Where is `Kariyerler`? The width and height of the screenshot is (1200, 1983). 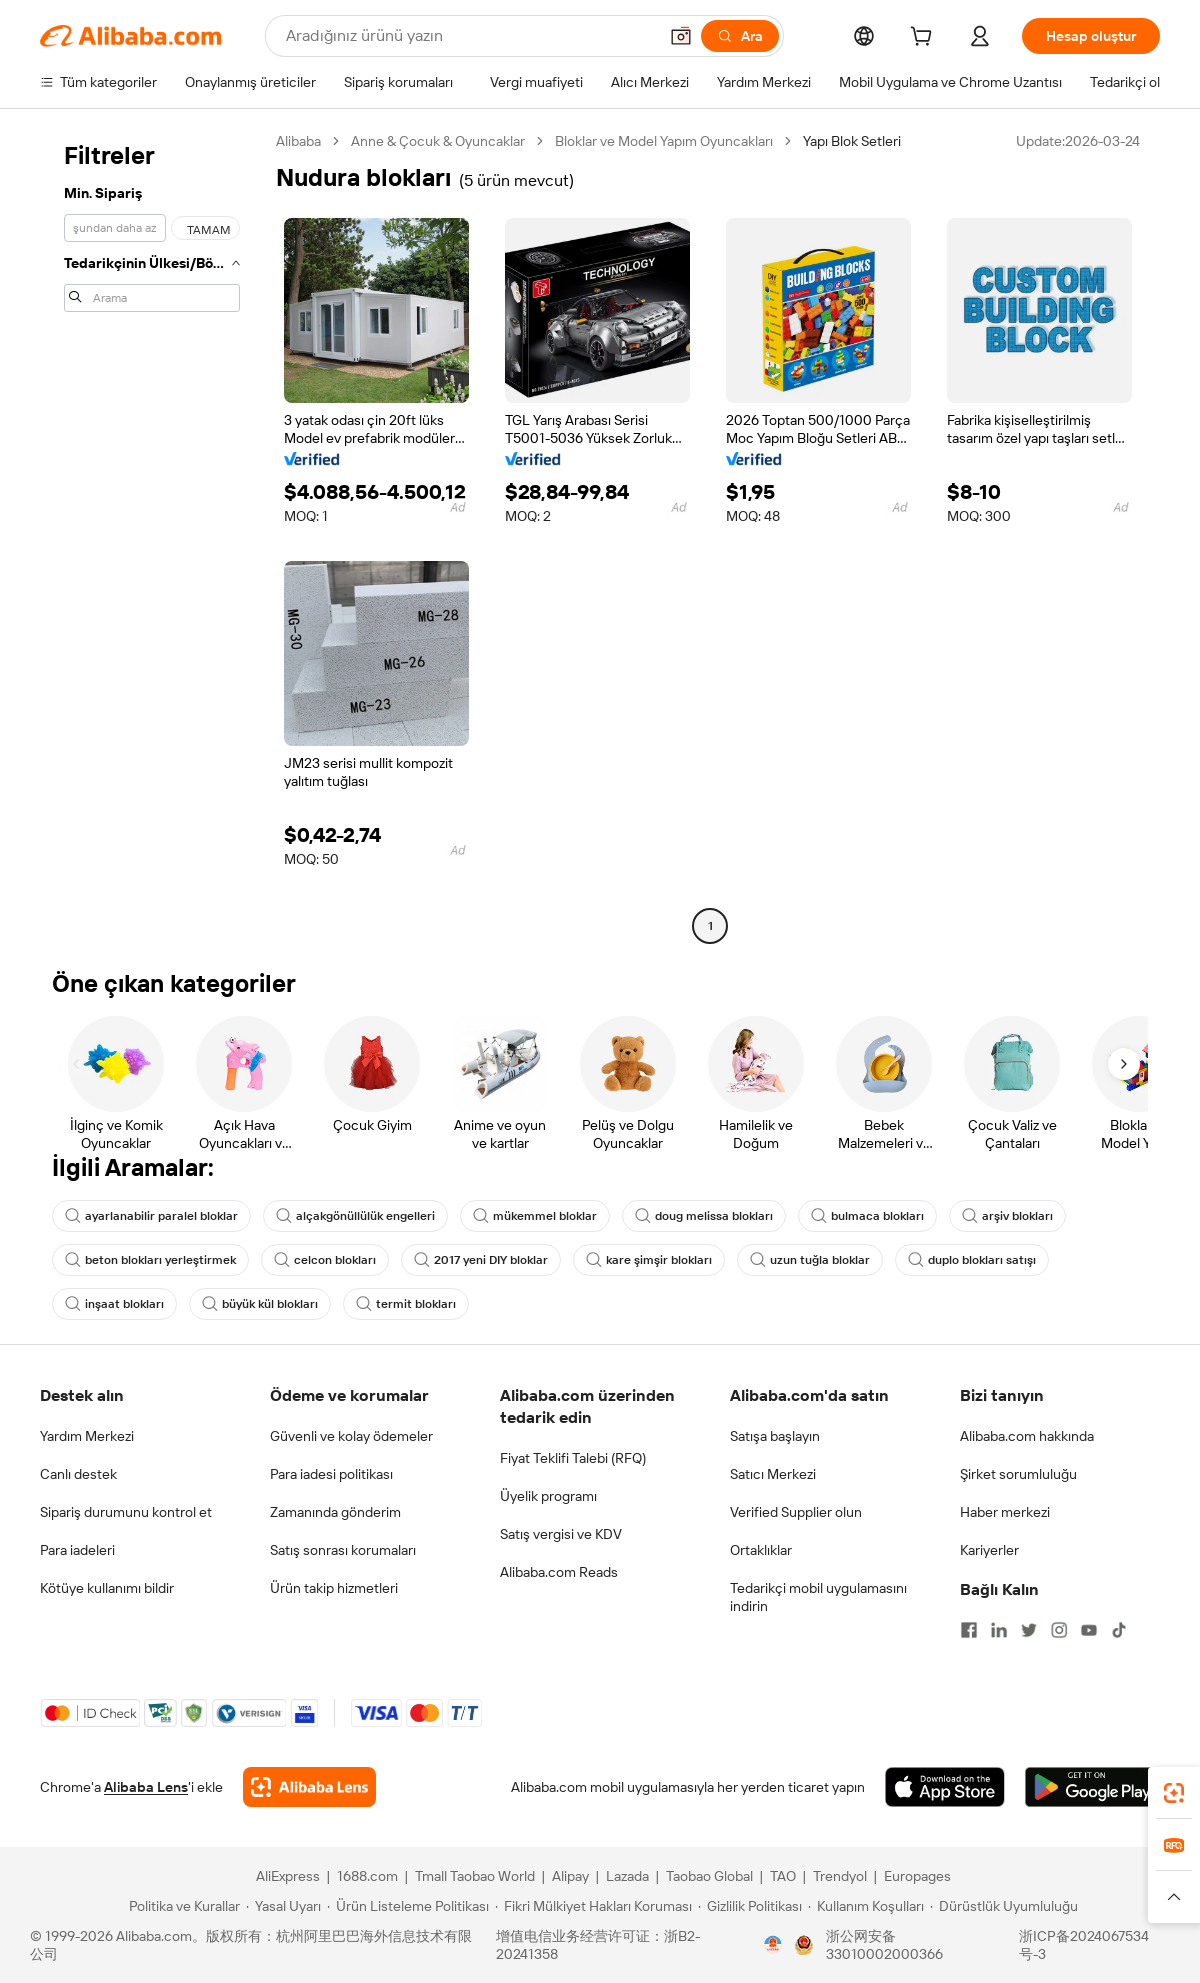
Kariyerler is located at coordinates (989, 1550).